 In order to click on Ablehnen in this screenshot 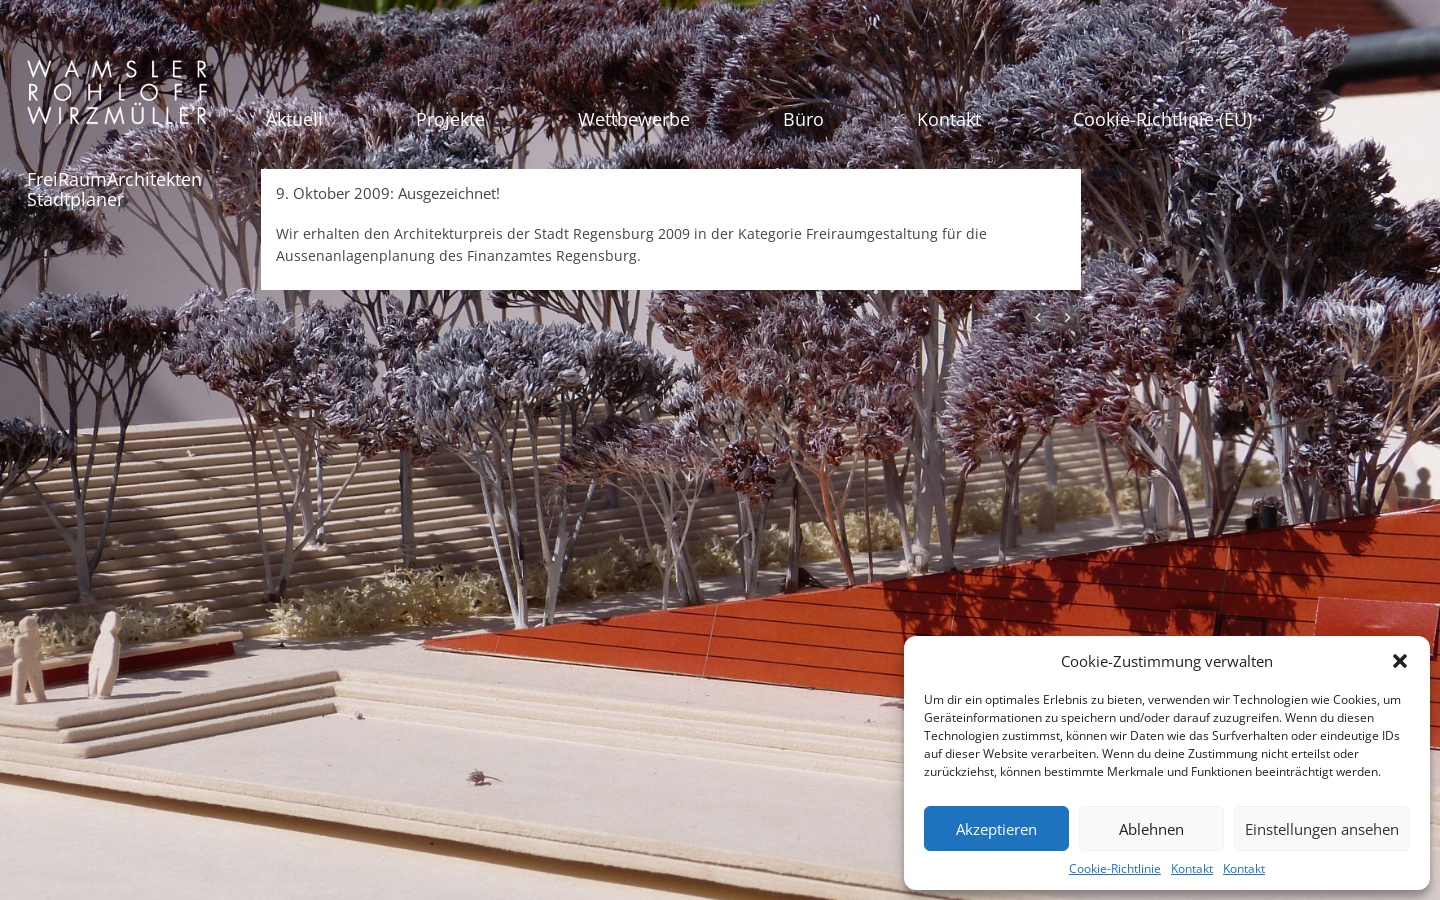, I will do `click(1151, 829)`.